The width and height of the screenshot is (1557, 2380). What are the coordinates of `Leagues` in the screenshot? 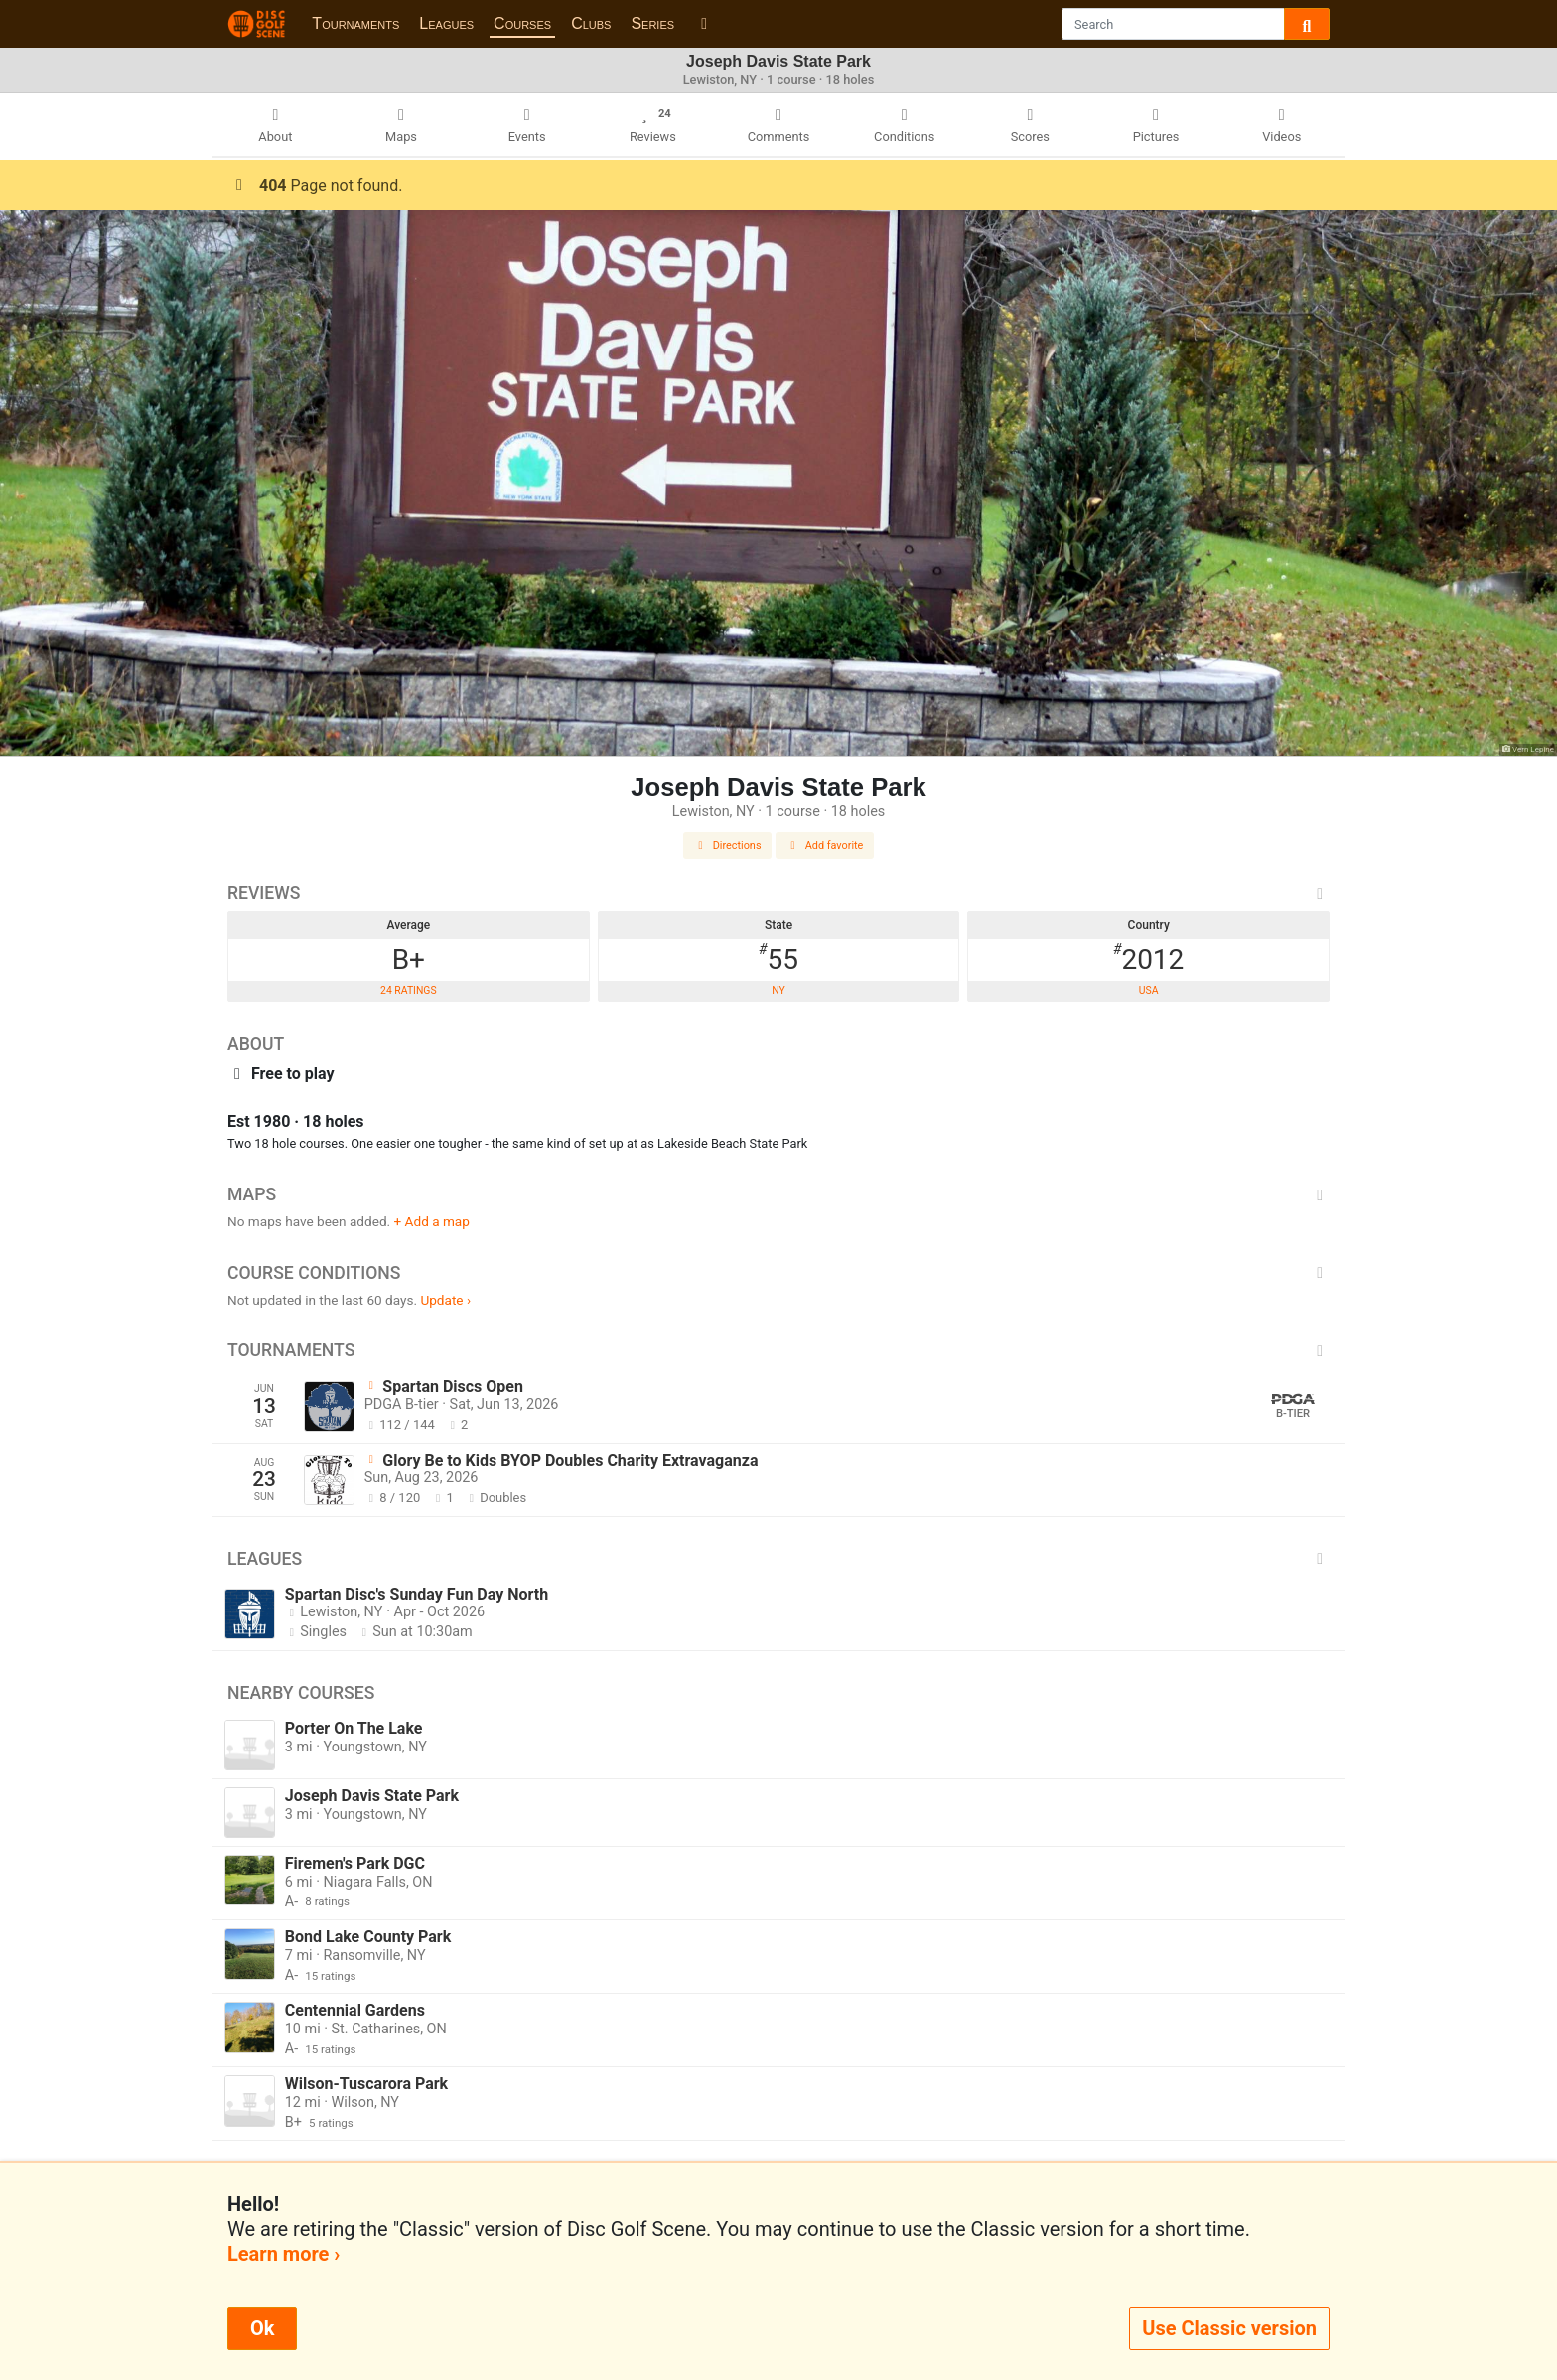 It's located at (446, 23).